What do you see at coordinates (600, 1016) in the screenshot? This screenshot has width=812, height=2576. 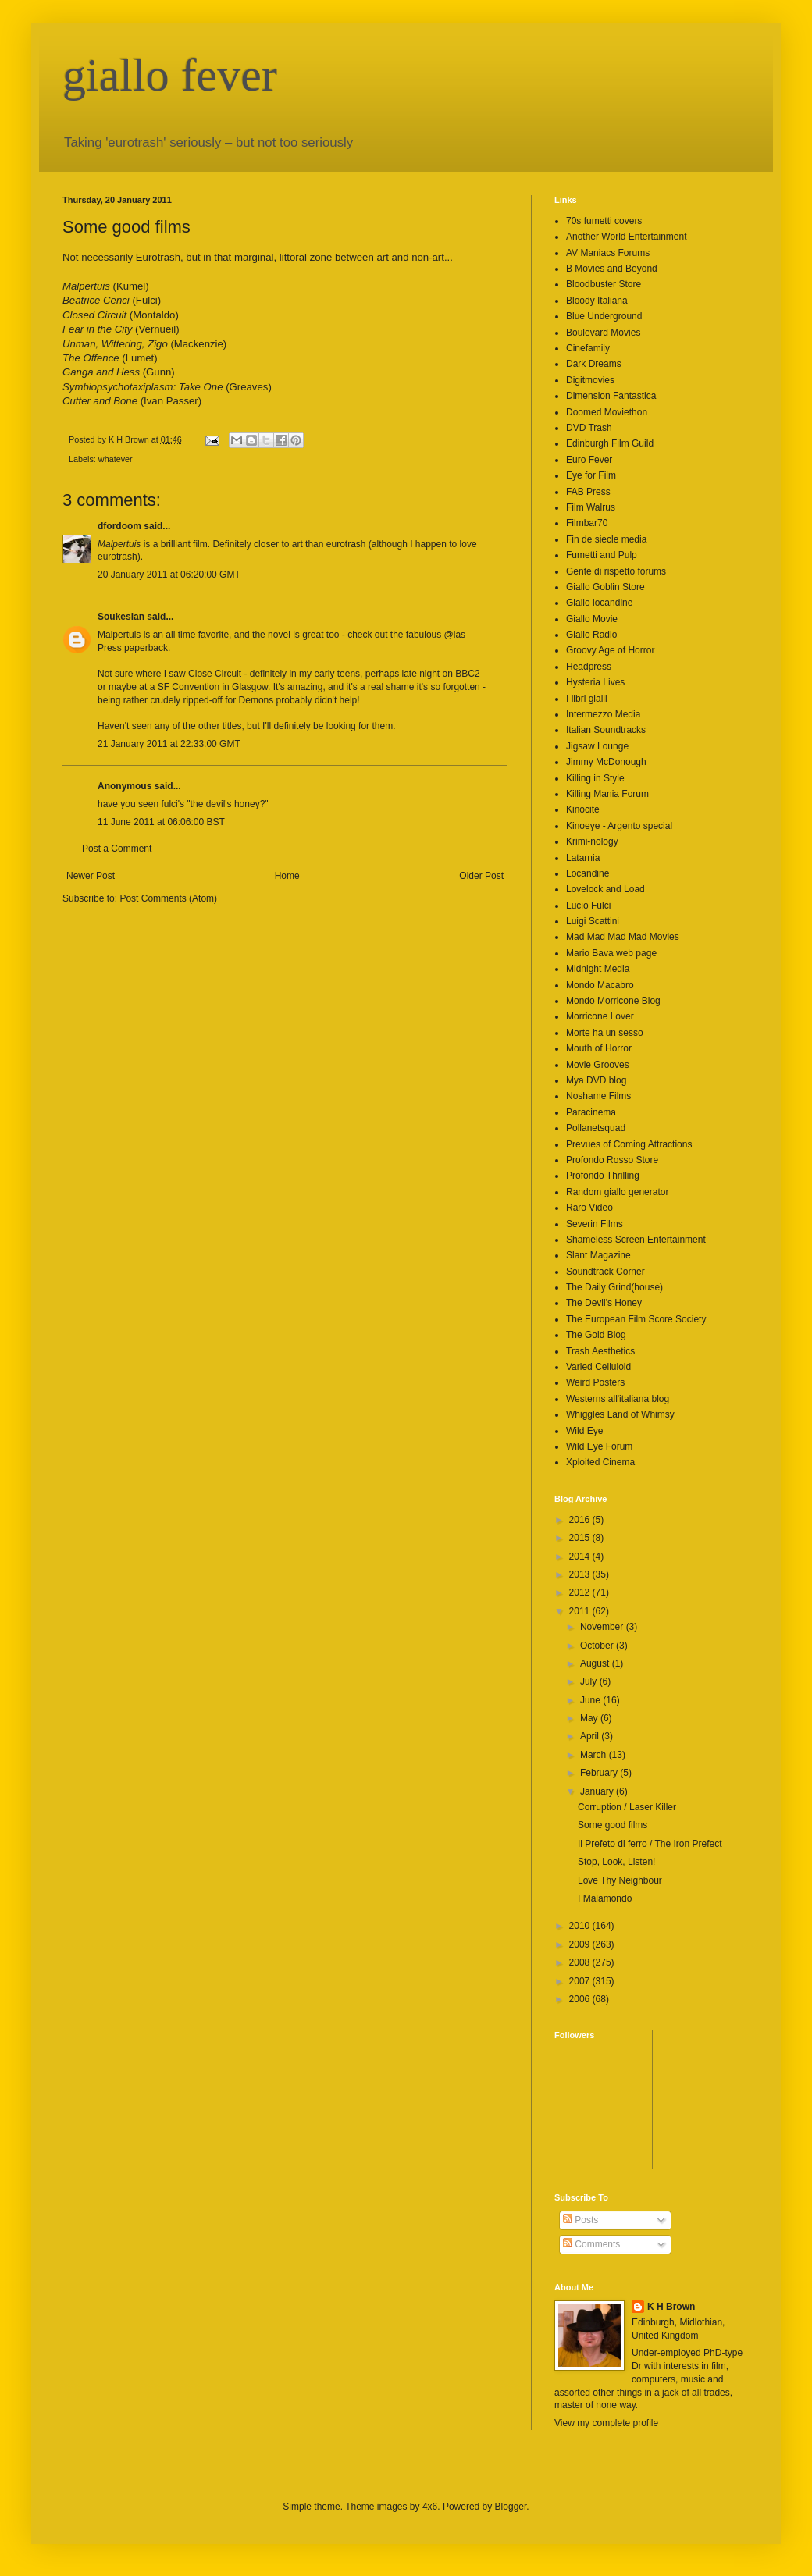 I see `Morricone Lover` at bounding box center [600, 1016].